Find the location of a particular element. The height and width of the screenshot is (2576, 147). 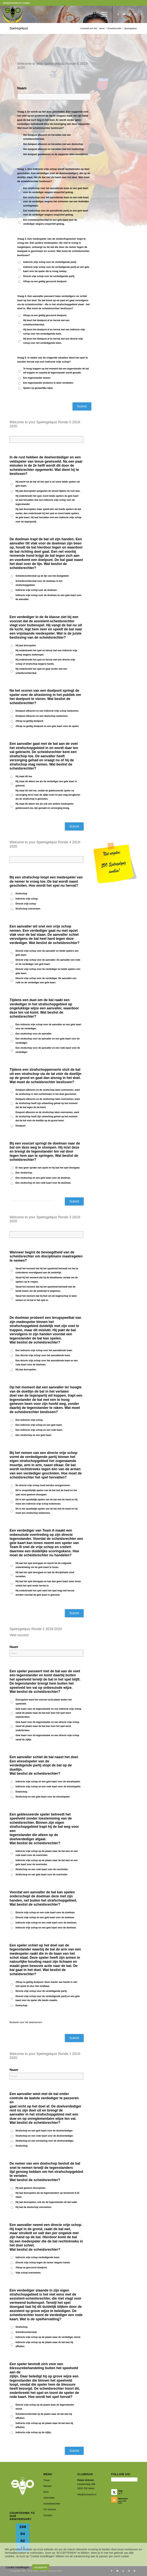

Hij onderbreekt het spel want het spel mag niet hervat worden voordat de gele kaart is getoond. is located at coordinates (45, 1592).